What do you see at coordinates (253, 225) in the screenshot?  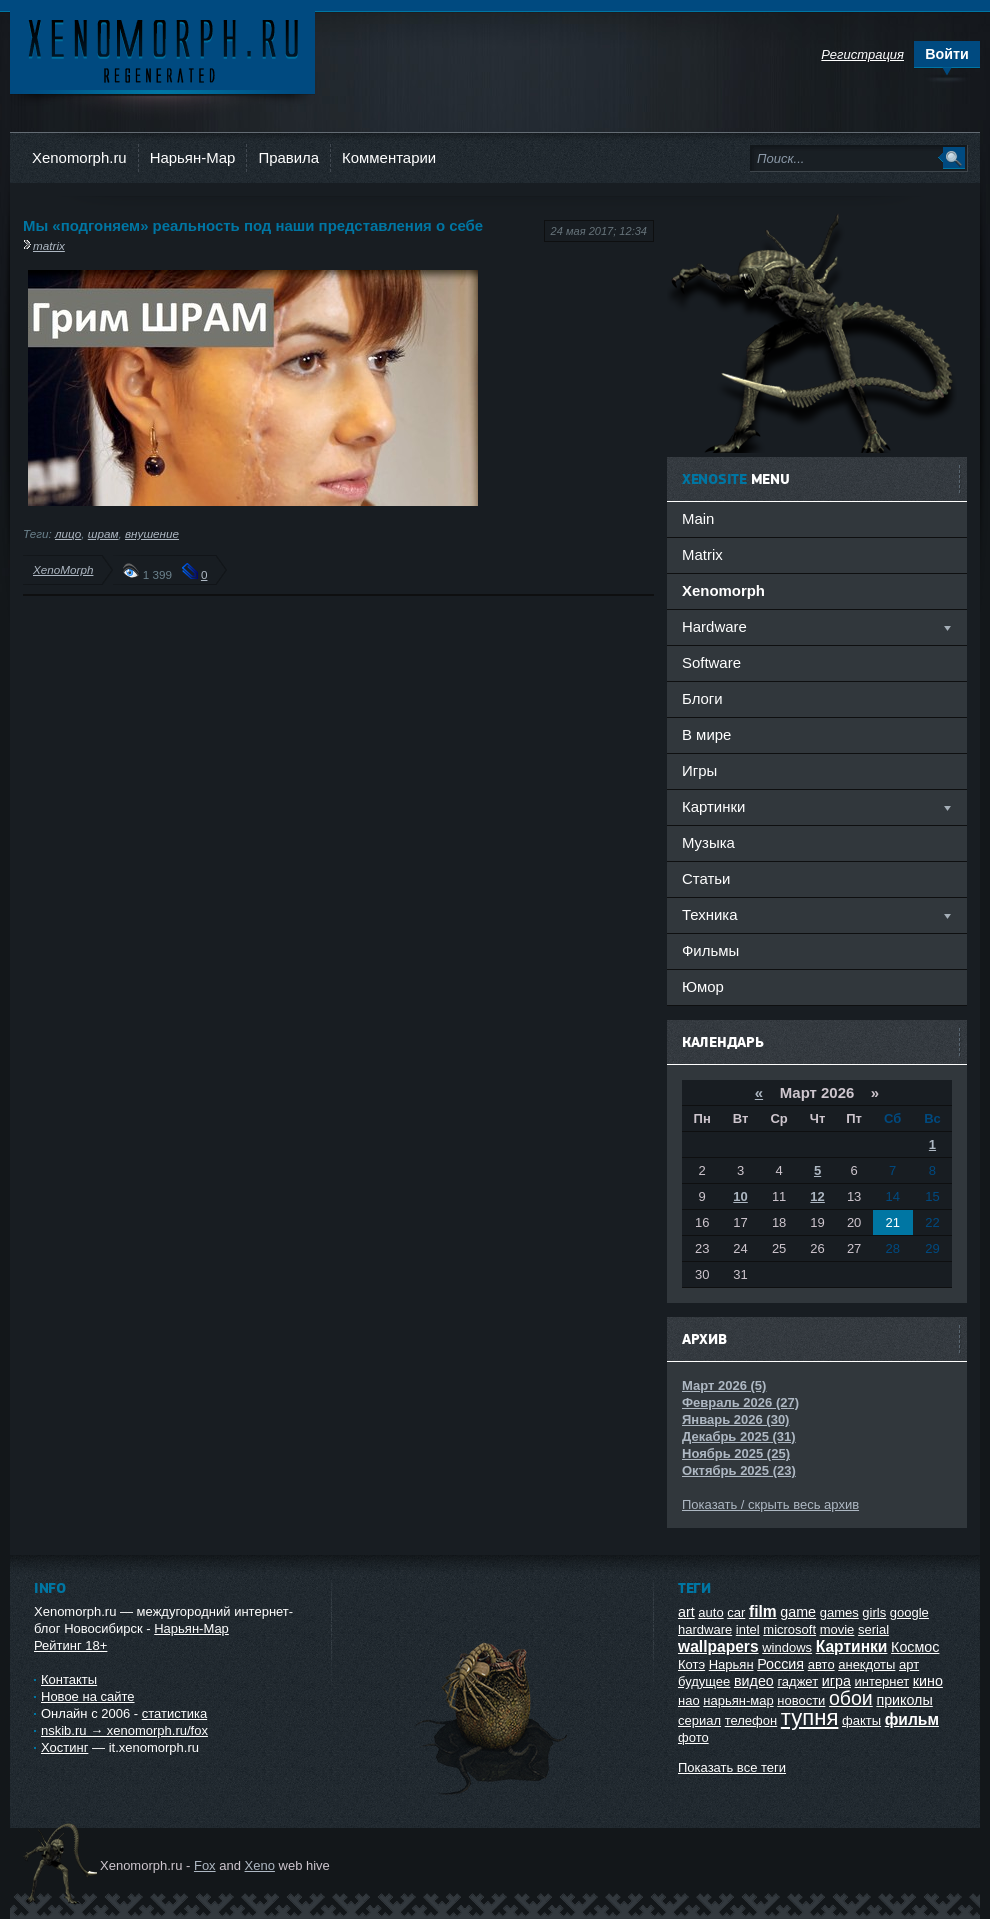 I see `Мы «подгоняем» реальность под наши представления о себе` at bounding box center [253, 225].